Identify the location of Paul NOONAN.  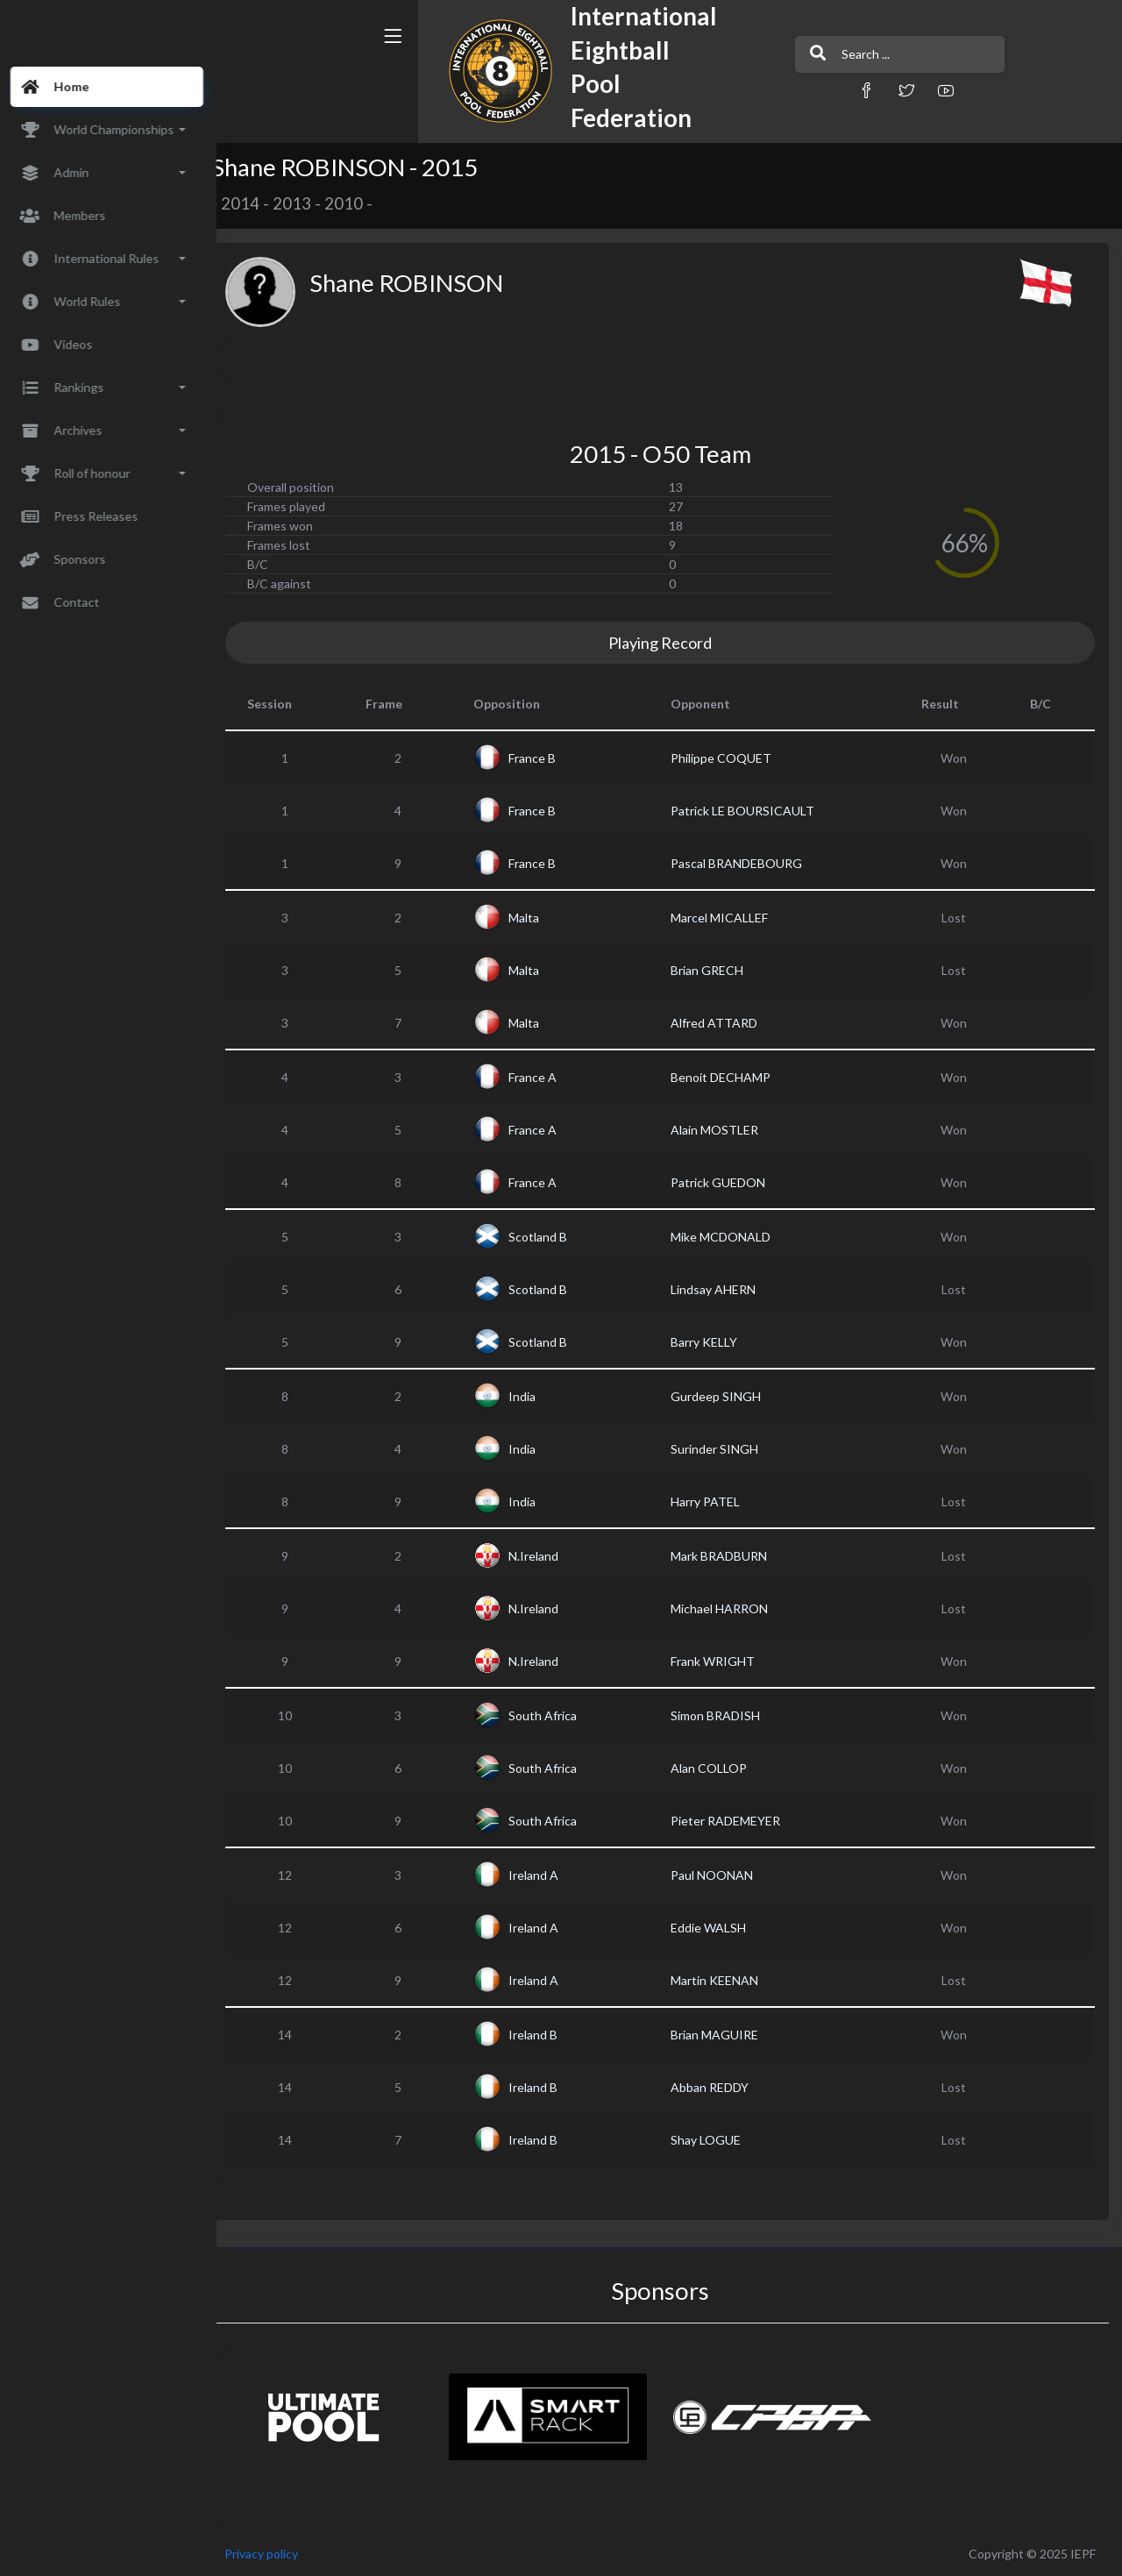
(722, 1875).